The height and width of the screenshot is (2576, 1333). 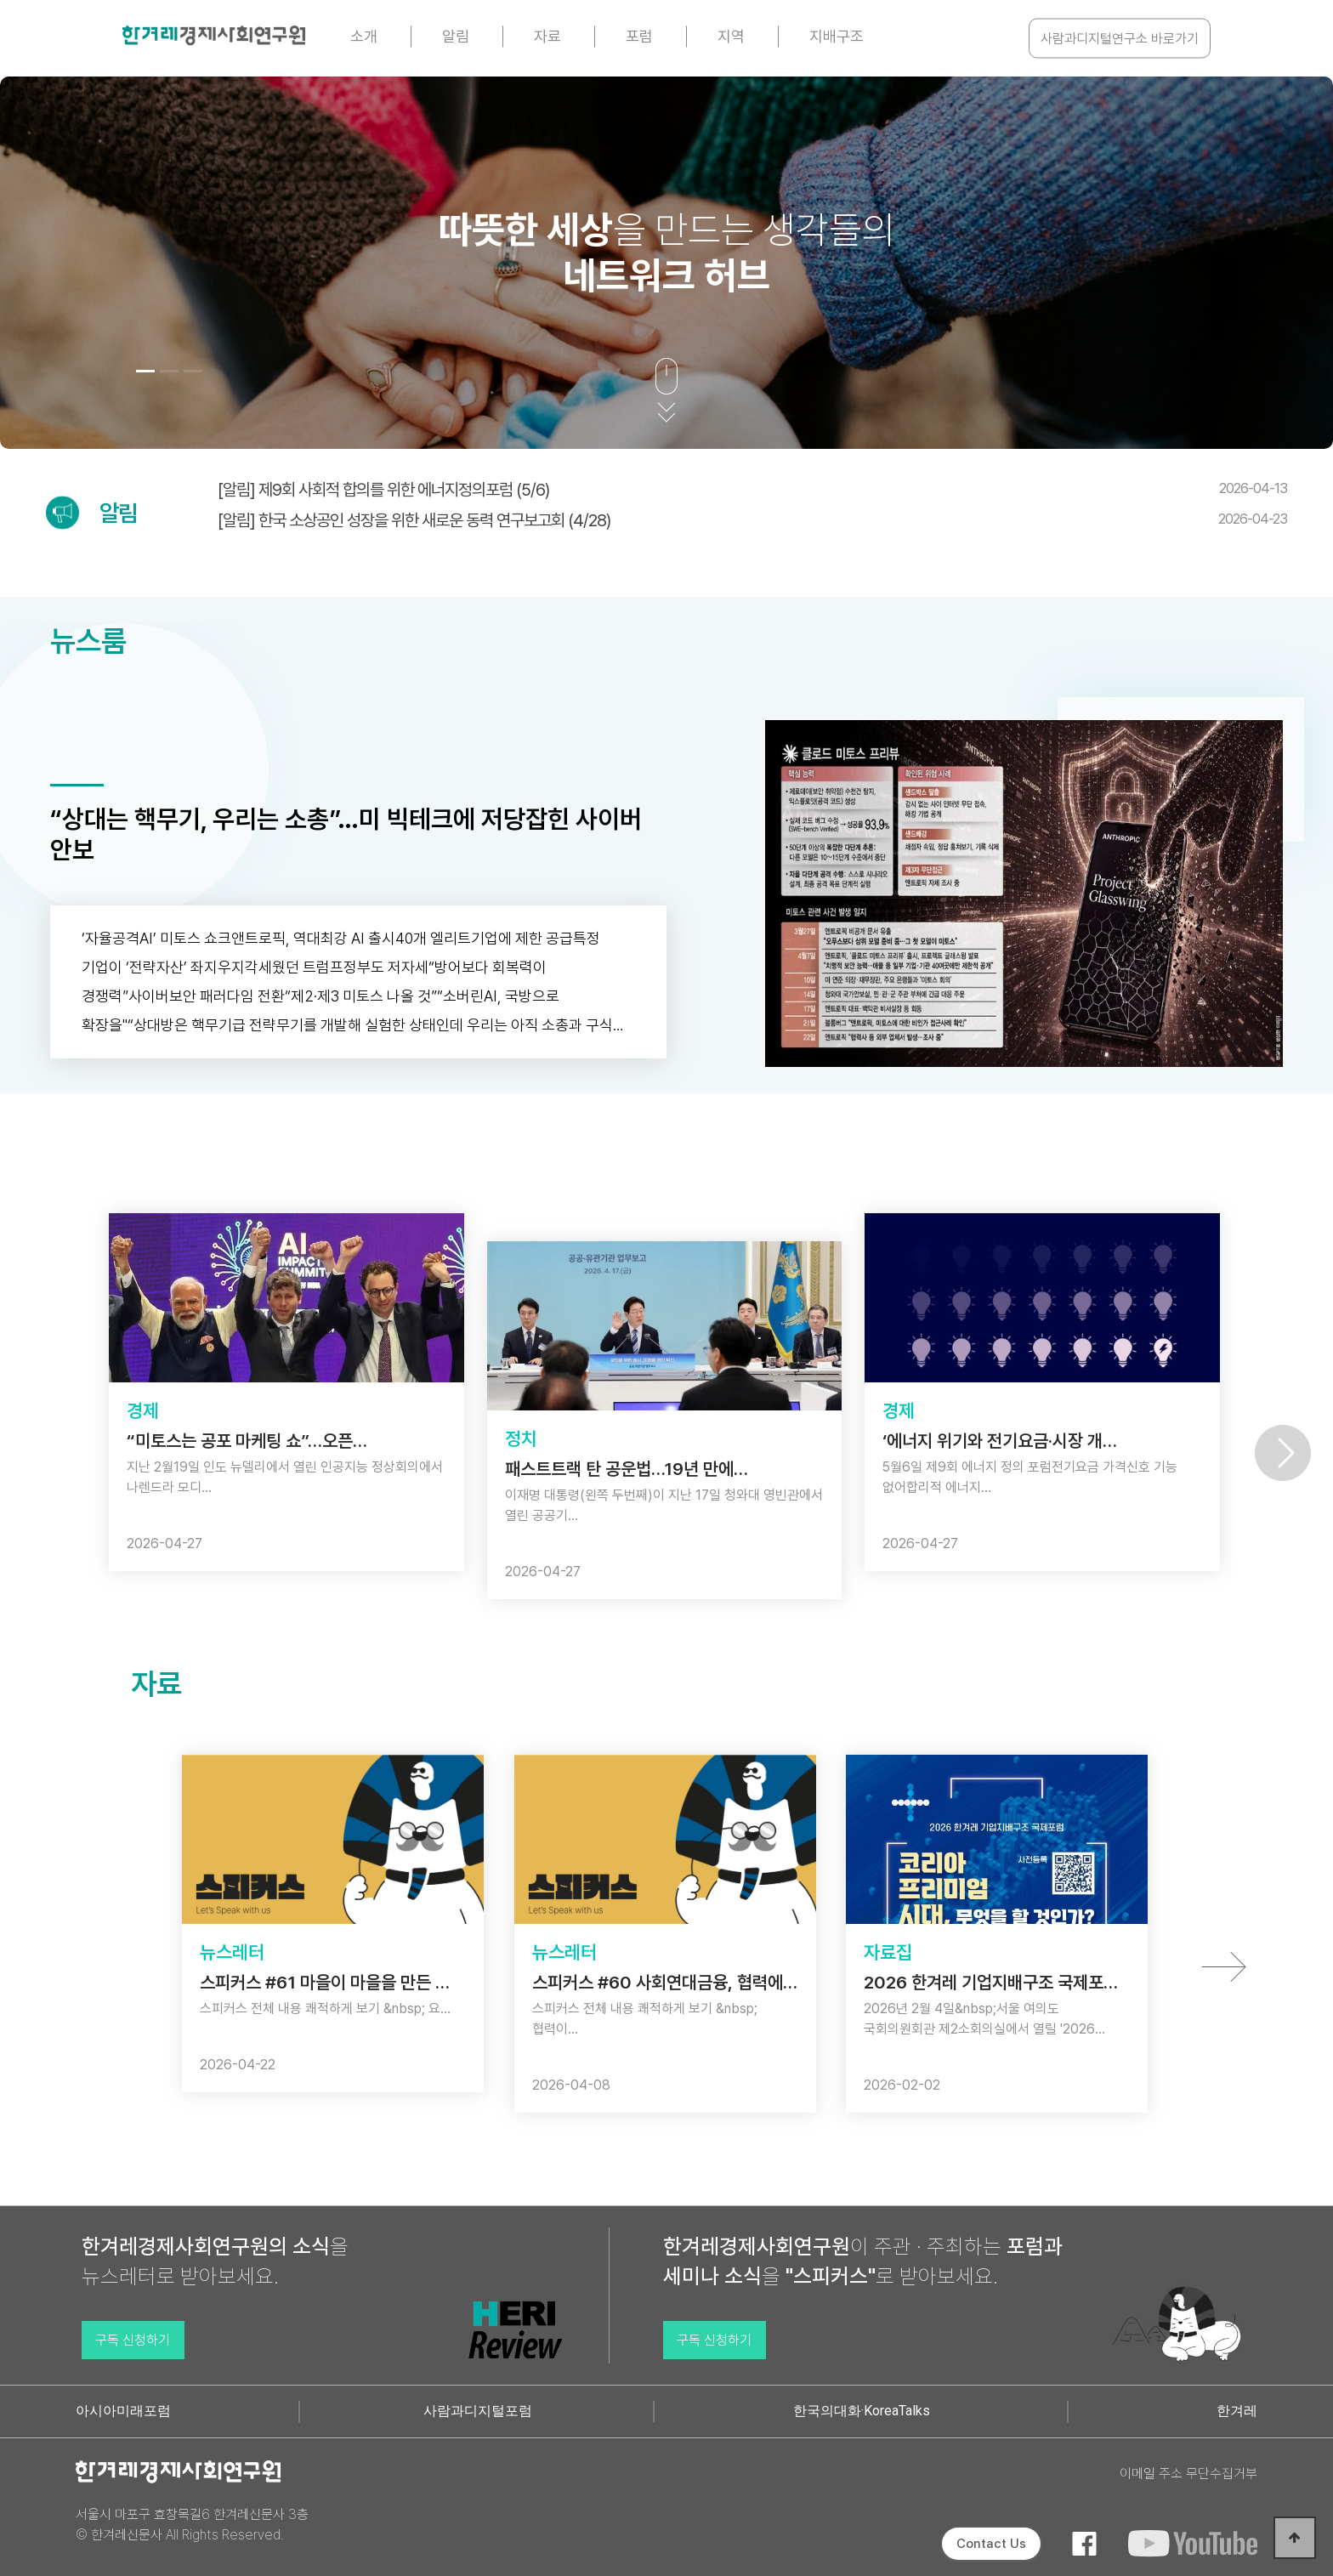 I want to click on 한겨레, so click(x=1237, y=2411).